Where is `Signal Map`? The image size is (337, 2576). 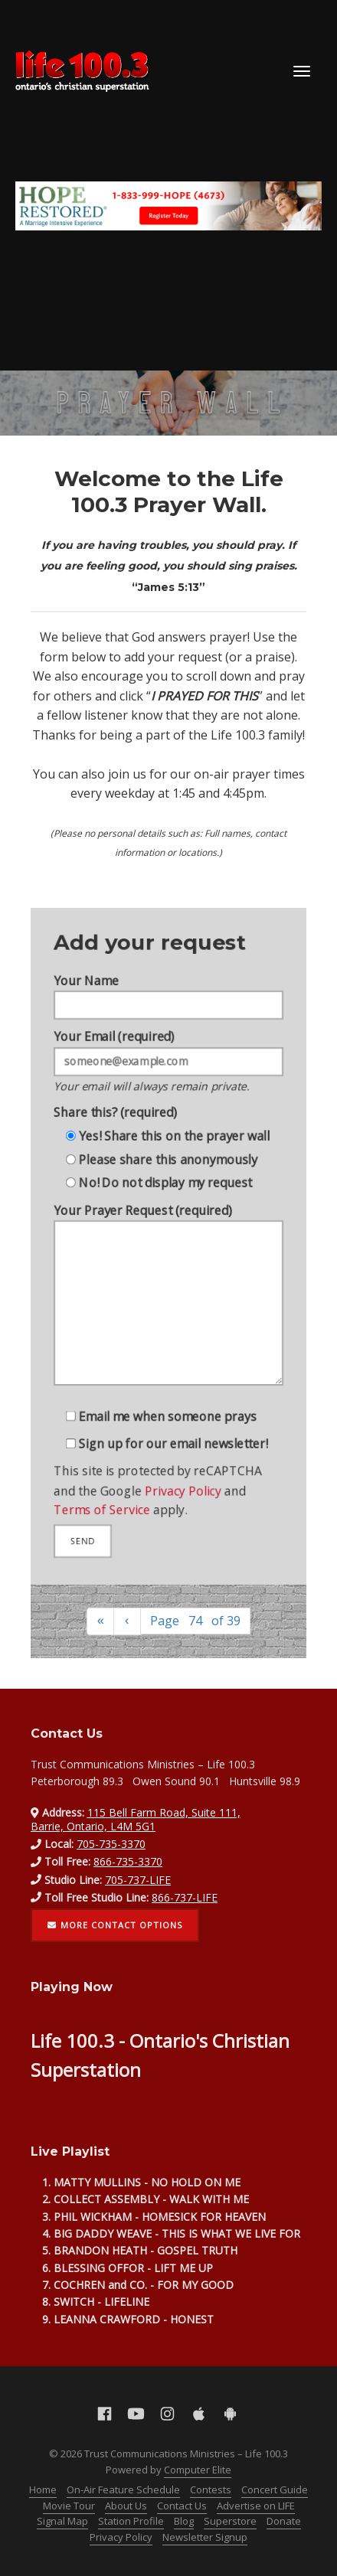 Signal Map is located at coordinates (62, 2521).